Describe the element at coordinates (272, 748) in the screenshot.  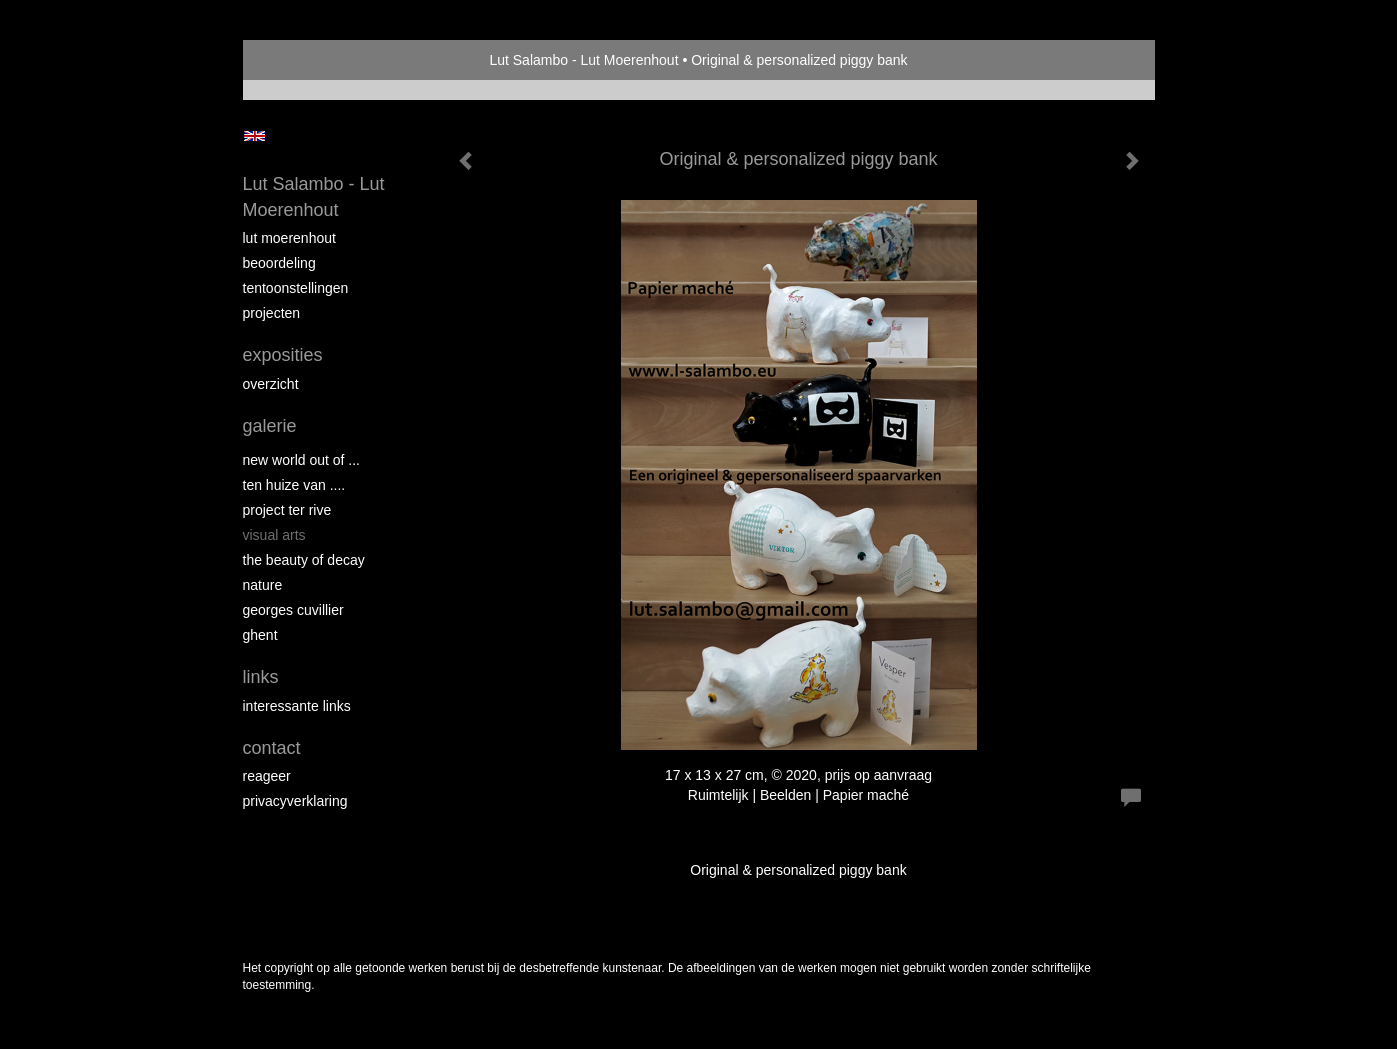
I see `Contact` at that location.